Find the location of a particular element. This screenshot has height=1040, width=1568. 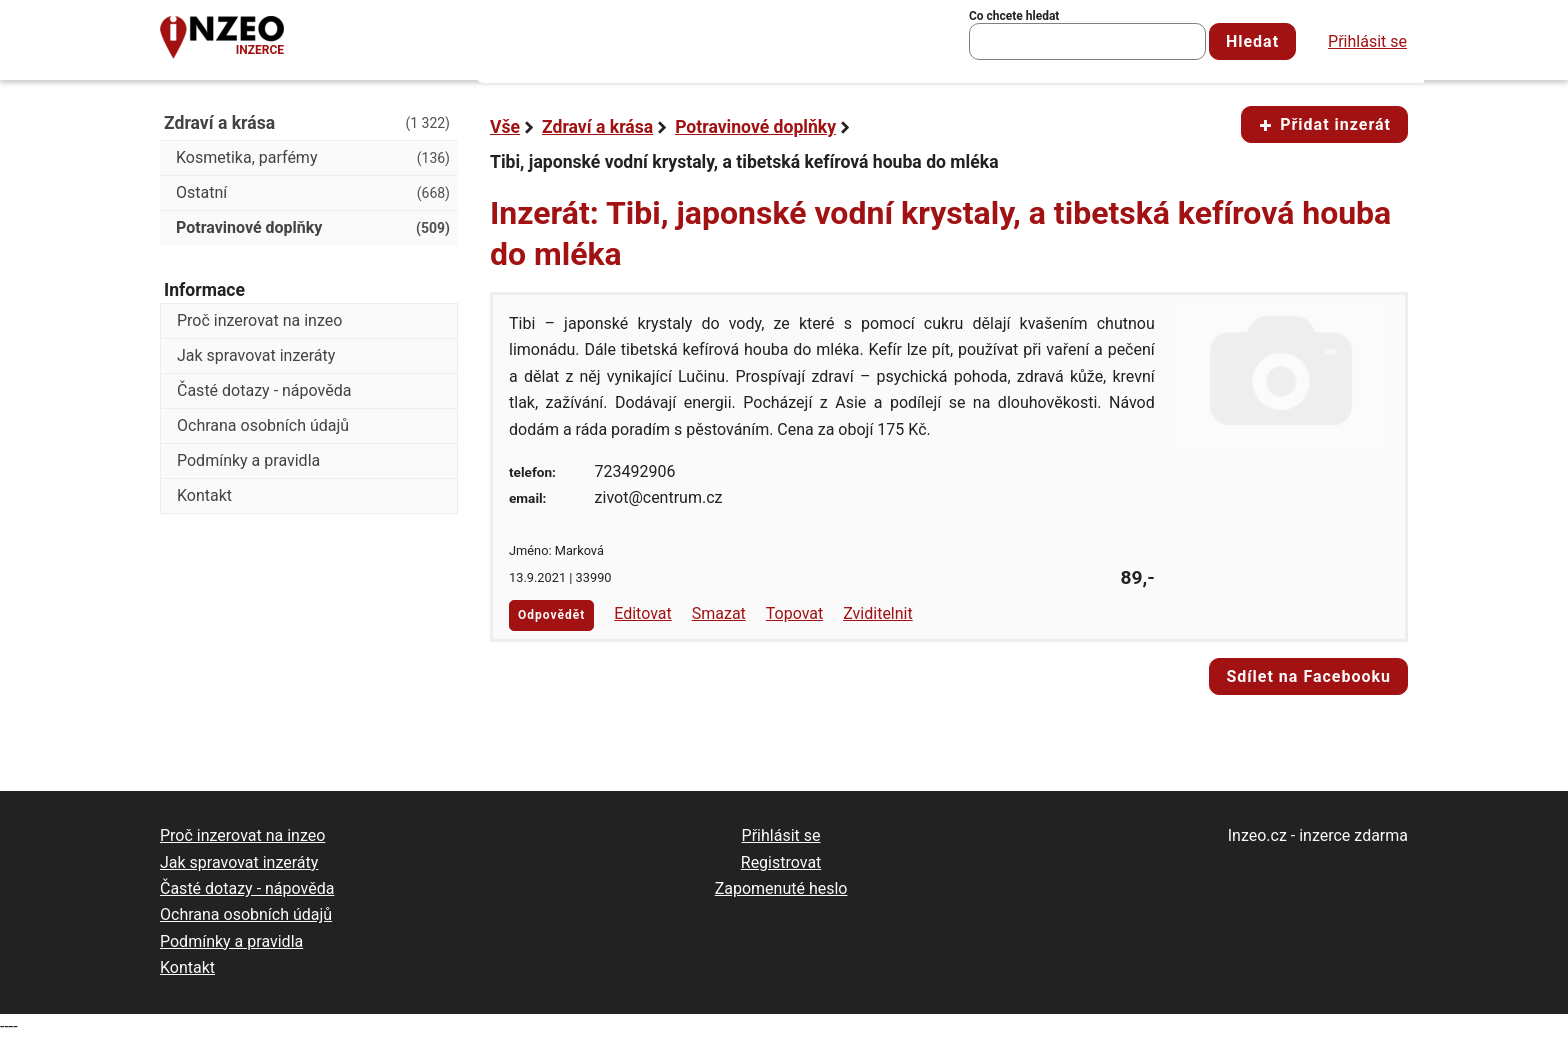

Kontakt is located at coordinates (204, 495).